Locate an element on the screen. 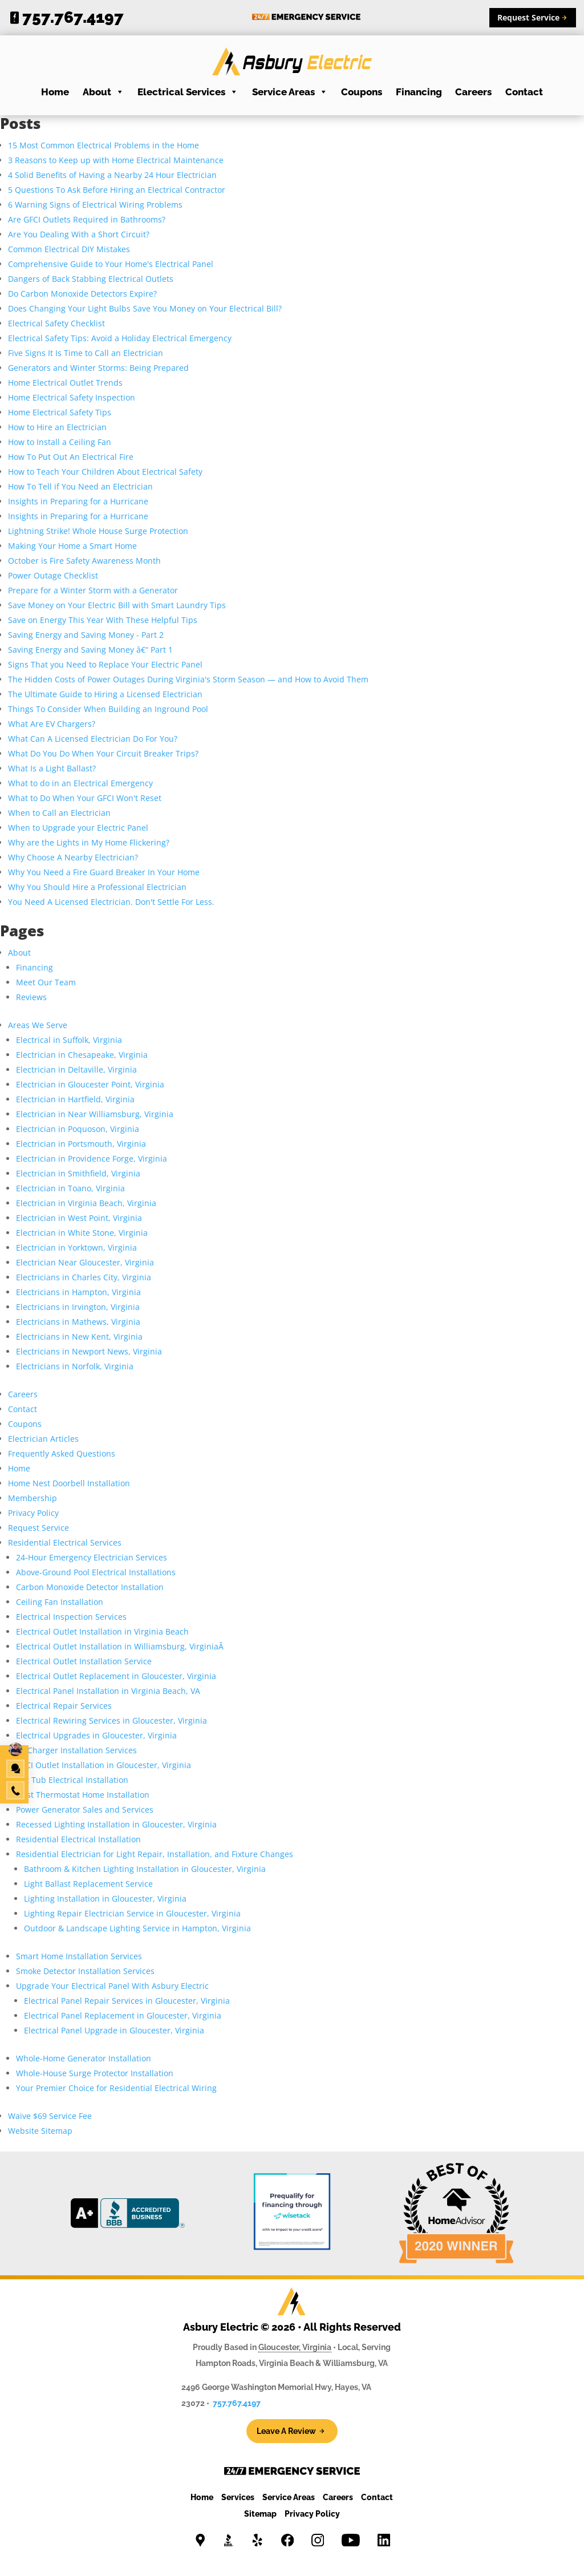 This screenshot has width=584, height=2576. What Is a Light Ballast? is located at coordinates (52, 768).